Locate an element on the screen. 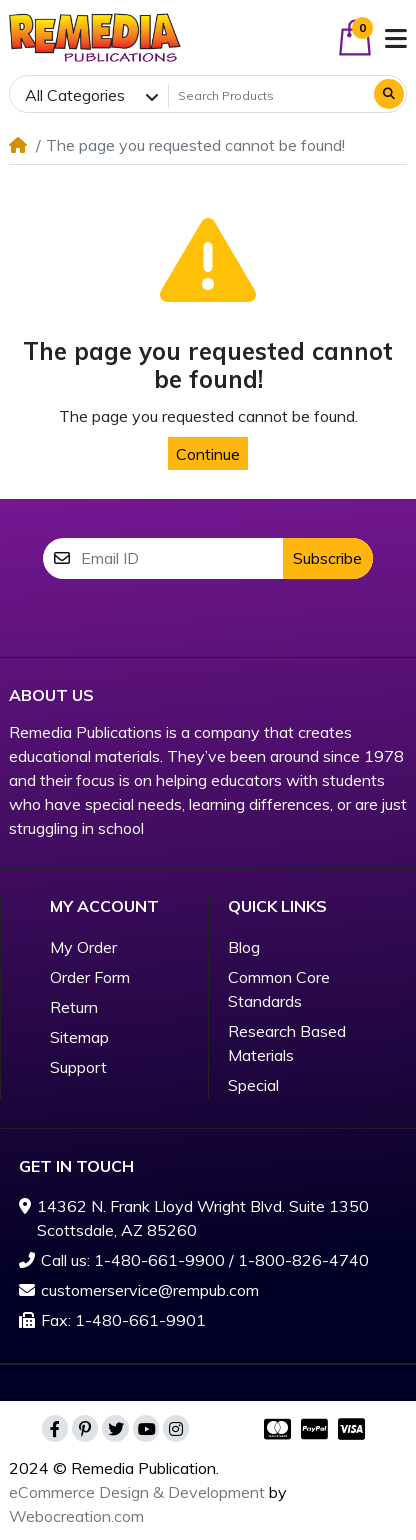  Common Core Standards is located at coordinates (279, 989).